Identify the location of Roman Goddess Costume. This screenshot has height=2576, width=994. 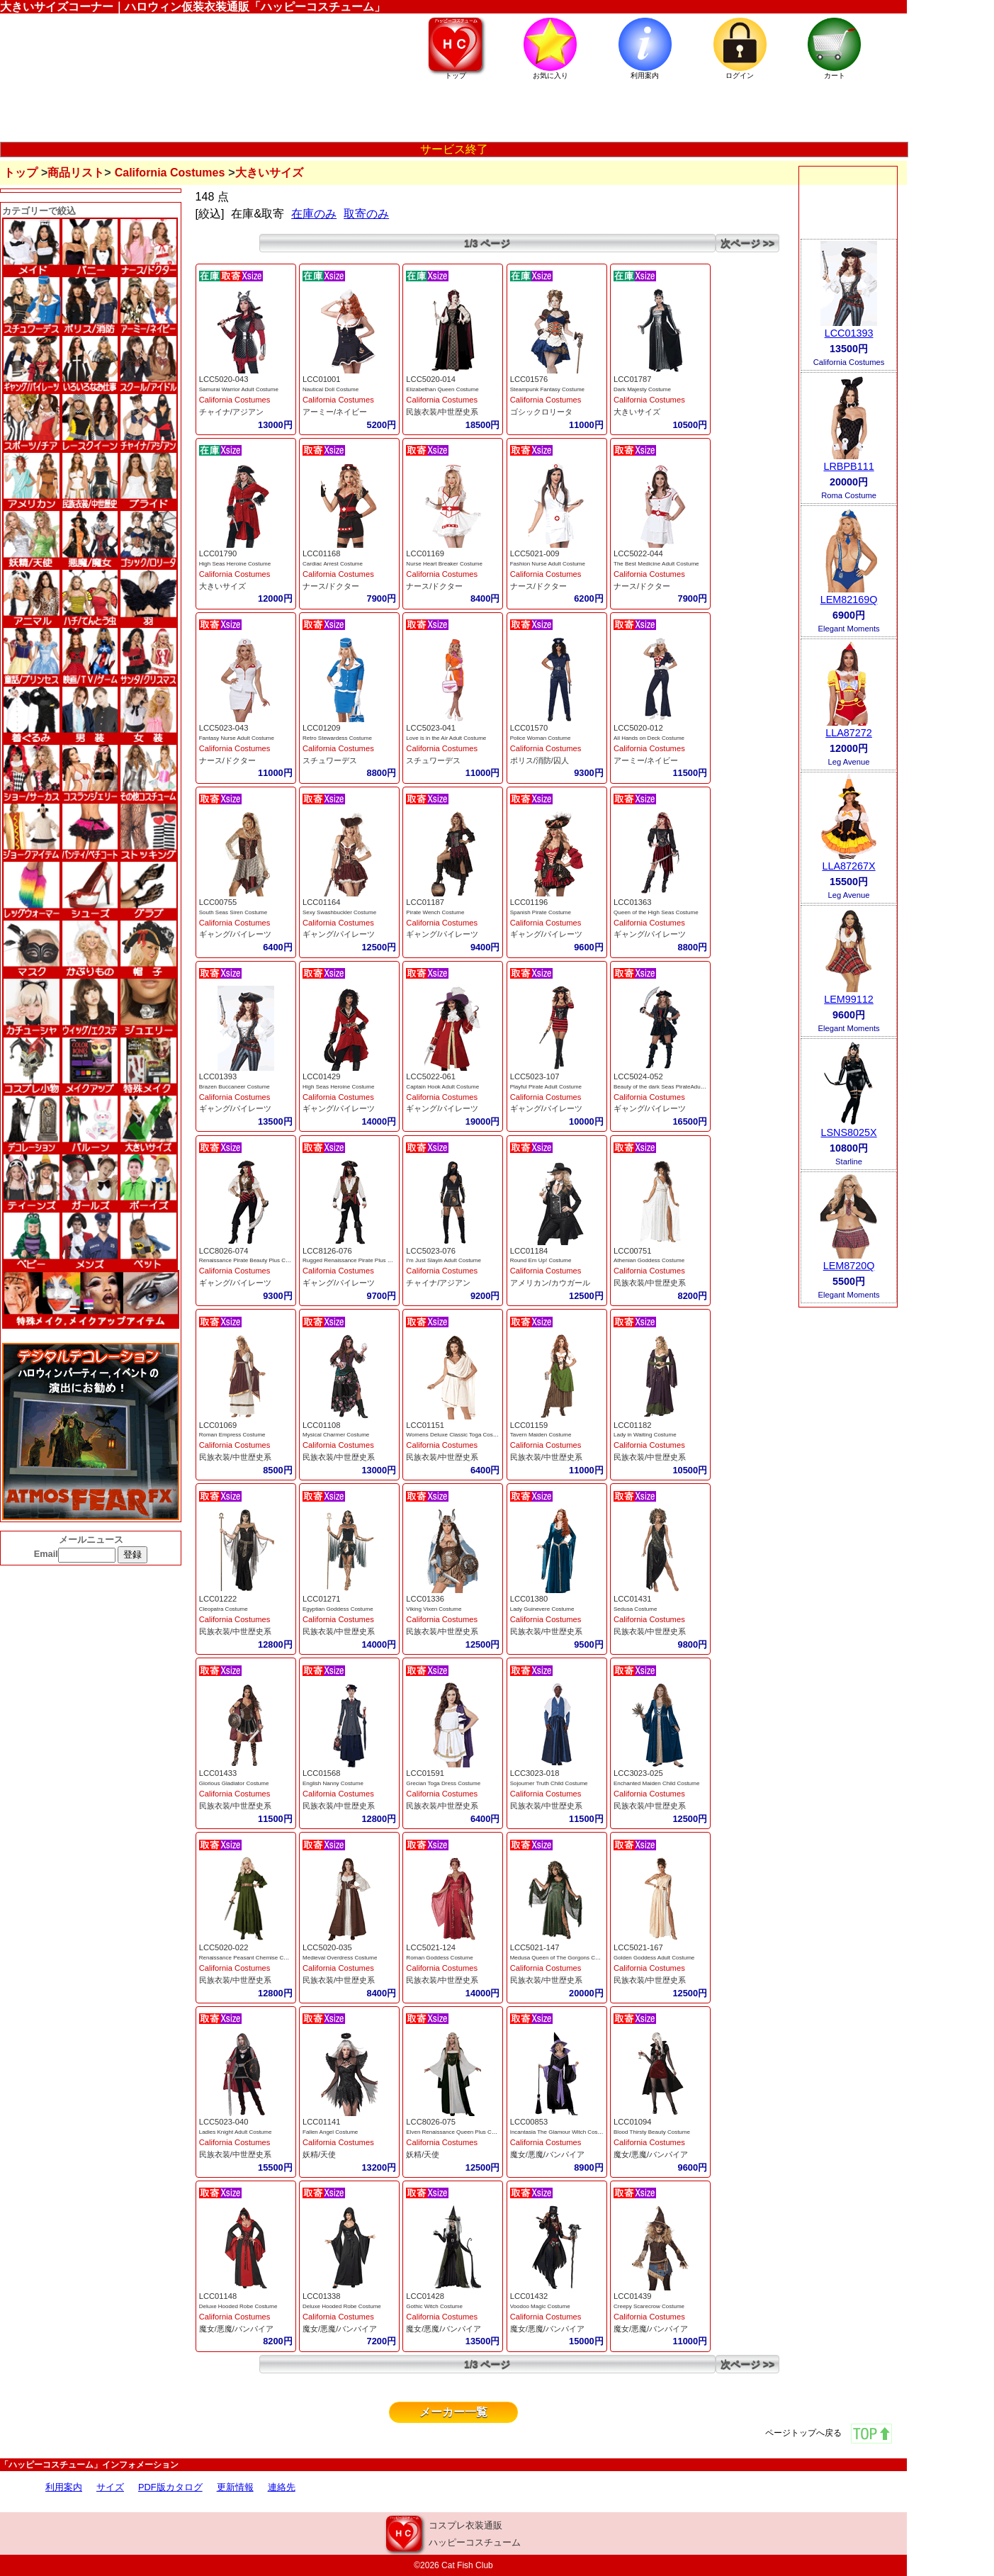
(439, 1958).